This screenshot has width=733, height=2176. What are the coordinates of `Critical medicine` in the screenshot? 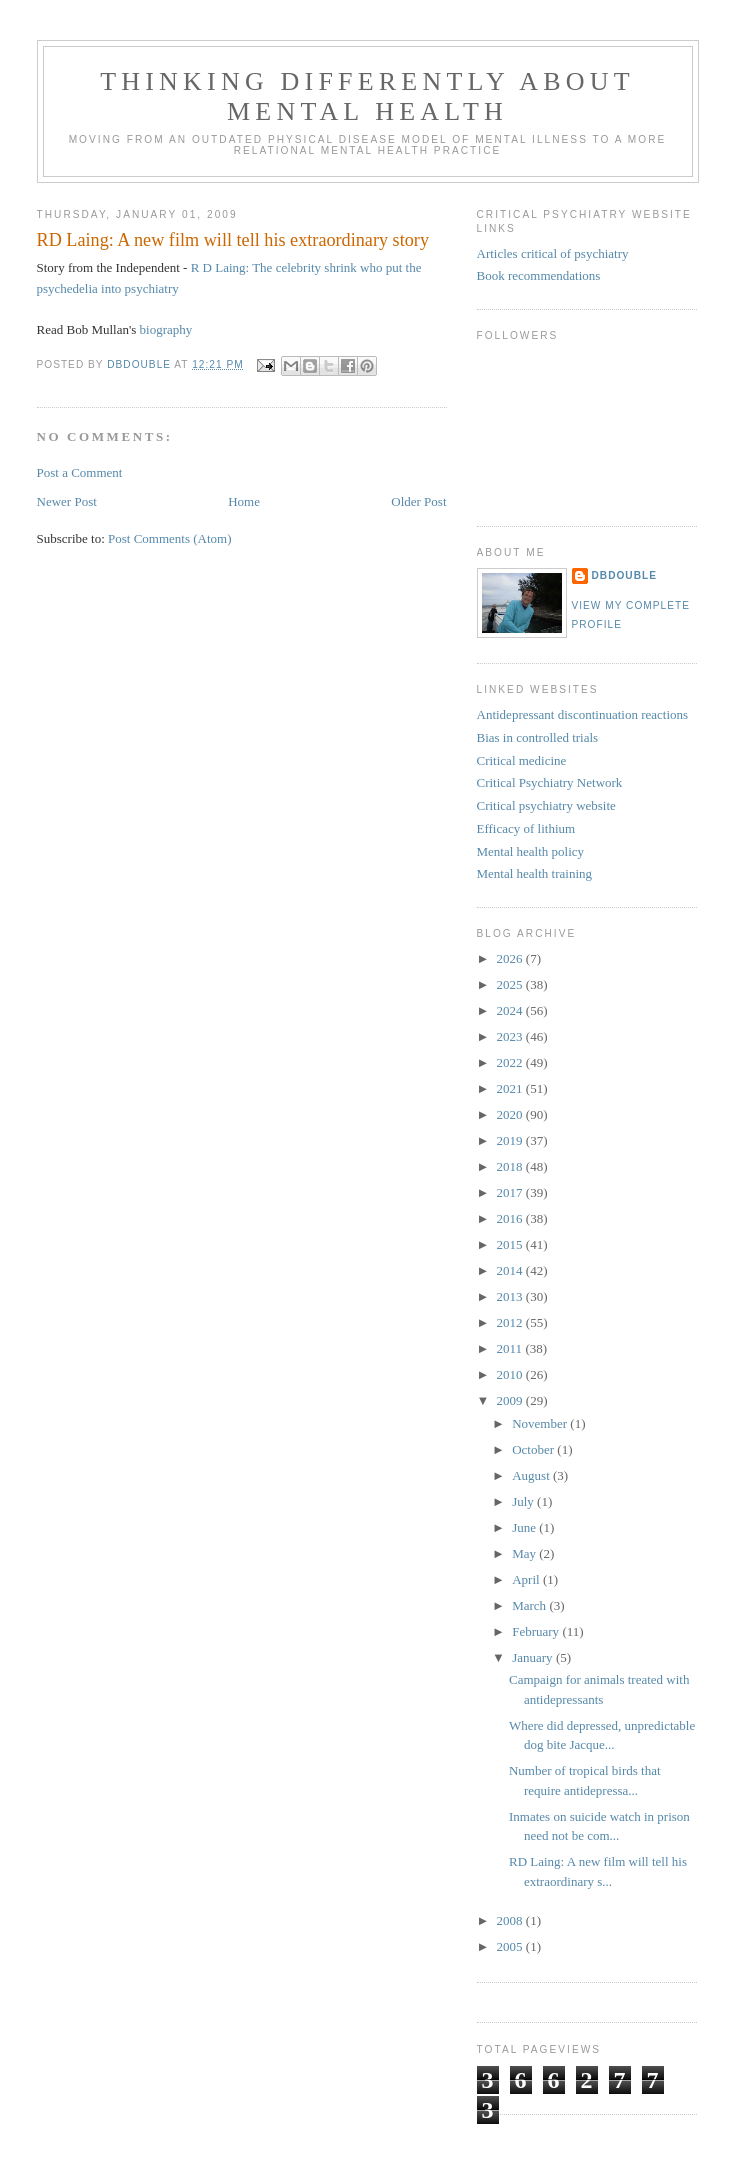 It's located at (522, 760).